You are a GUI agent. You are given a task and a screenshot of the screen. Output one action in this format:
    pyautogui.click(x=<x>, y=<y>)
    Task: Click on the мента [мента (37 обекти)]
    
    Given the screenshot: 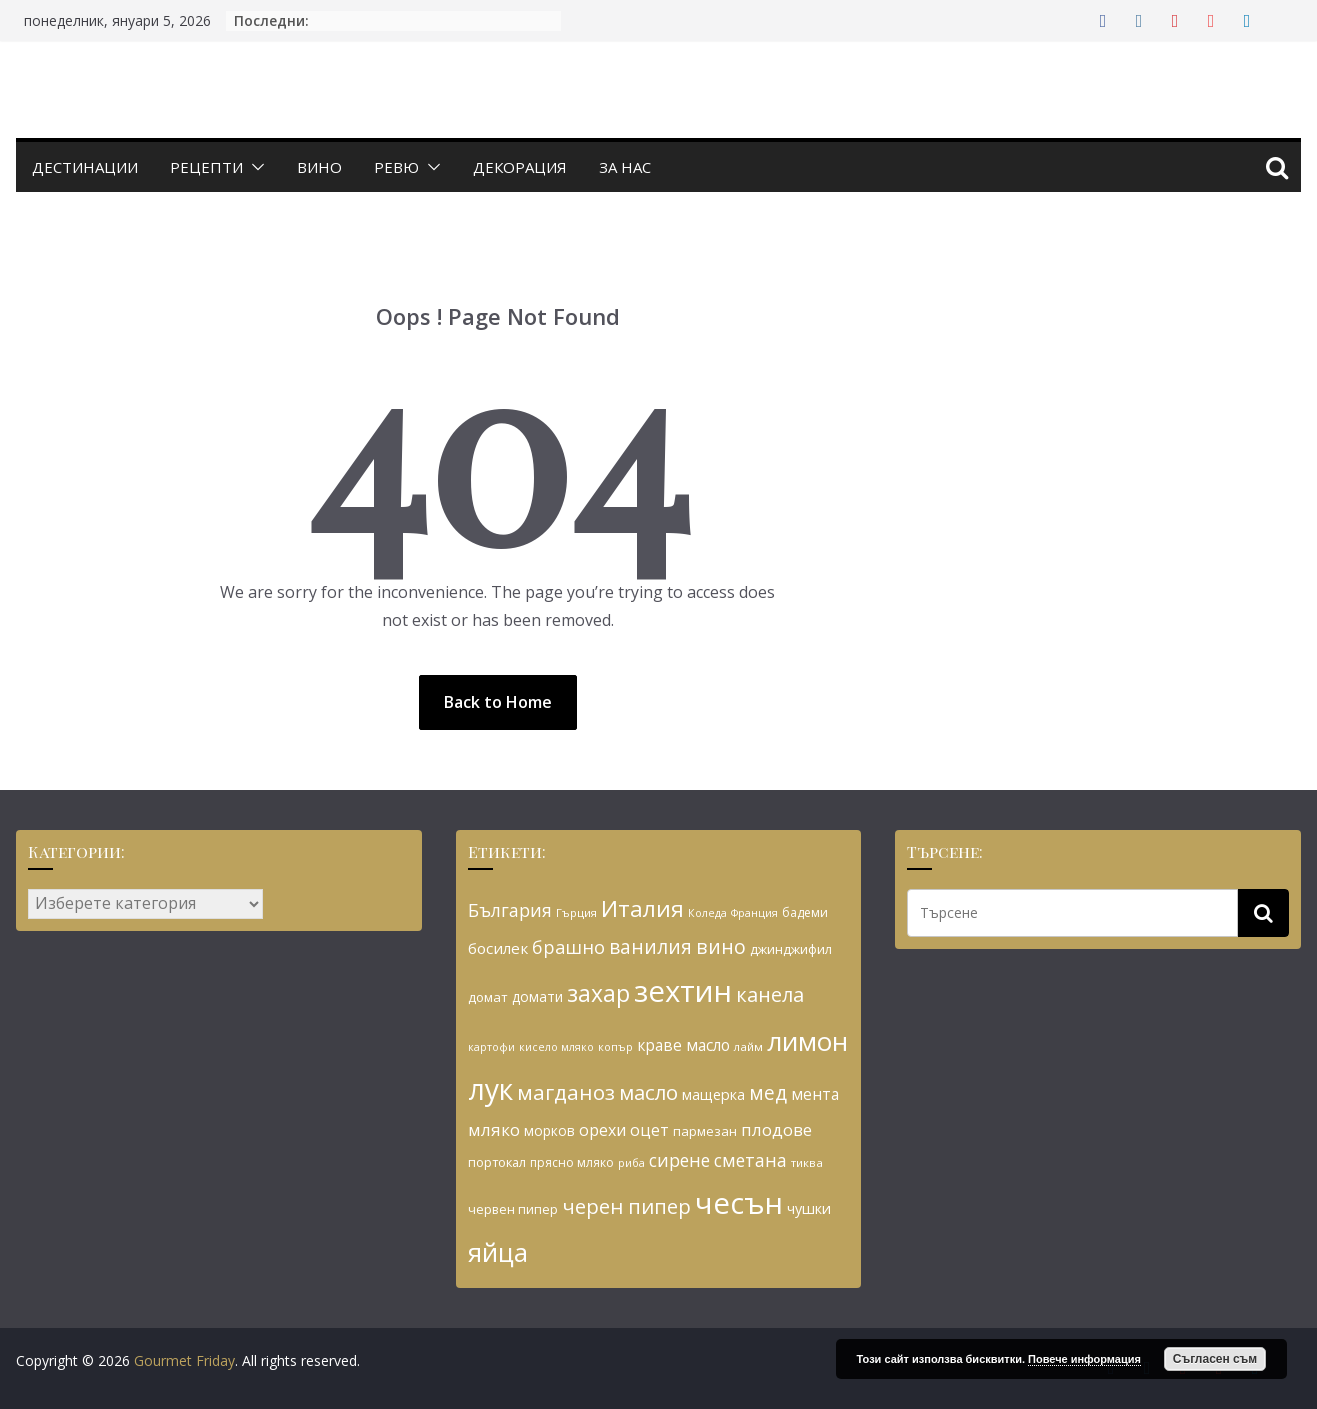 What is the action you would take?
    pyautogui.click(x=815, y=1094)
    